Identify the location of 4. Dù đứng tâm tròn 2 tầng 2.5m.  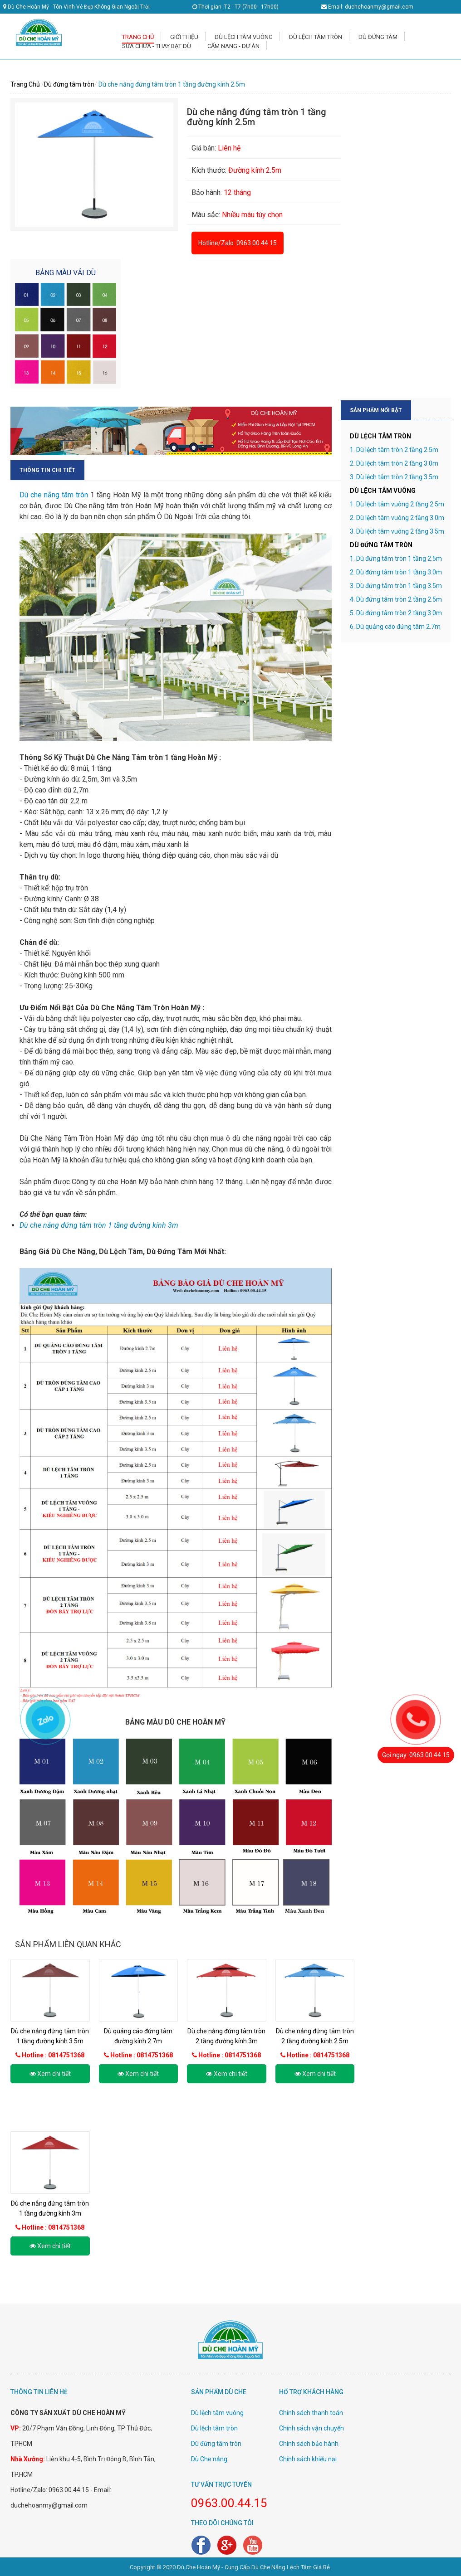
(396, 599).